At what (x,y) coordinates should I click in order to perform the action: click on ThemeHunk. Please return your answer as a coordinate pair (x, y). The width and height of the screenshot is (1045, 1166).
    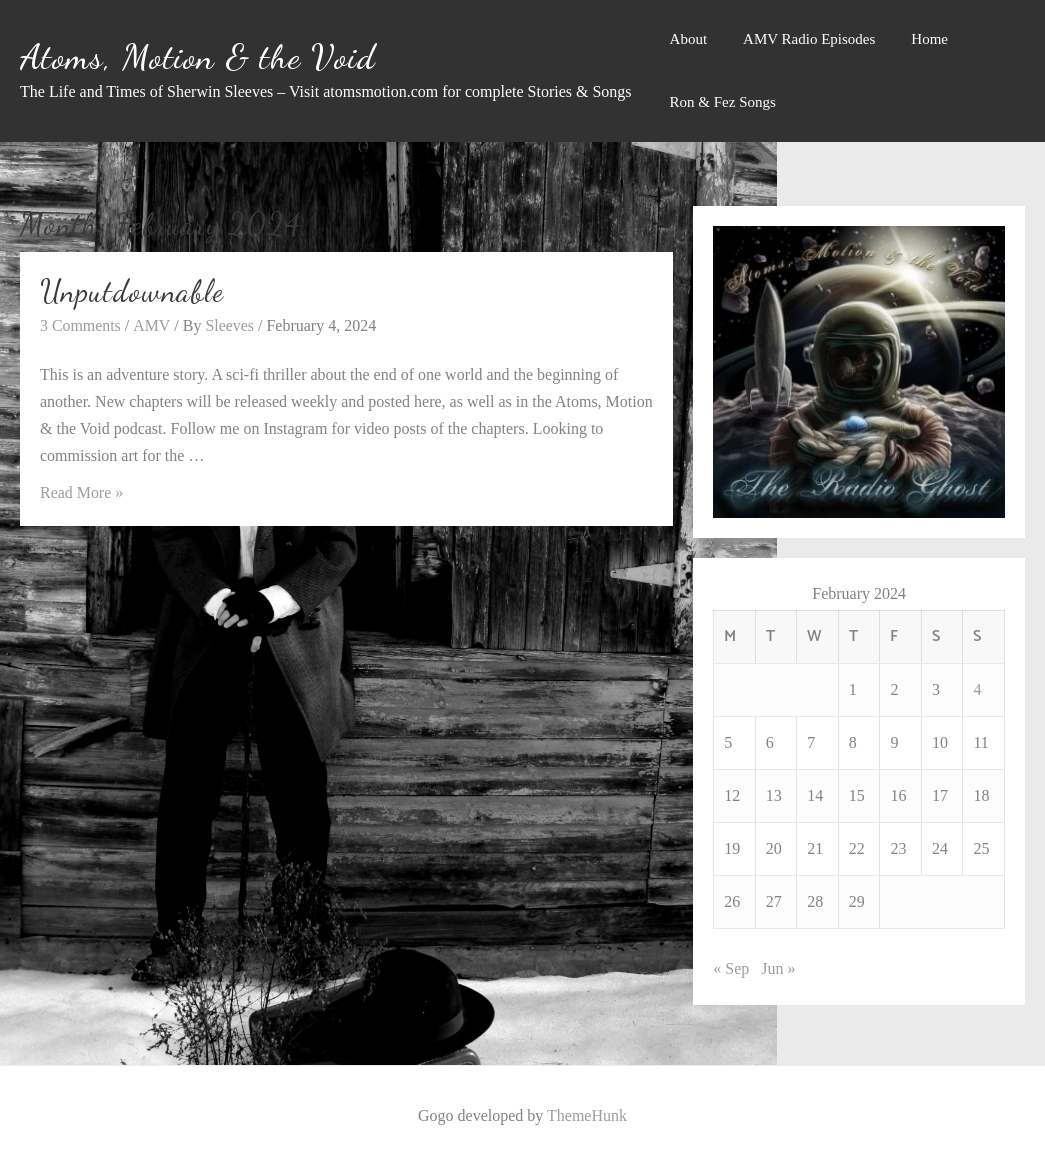
    Looking at the image, I should click on (587, 1115).